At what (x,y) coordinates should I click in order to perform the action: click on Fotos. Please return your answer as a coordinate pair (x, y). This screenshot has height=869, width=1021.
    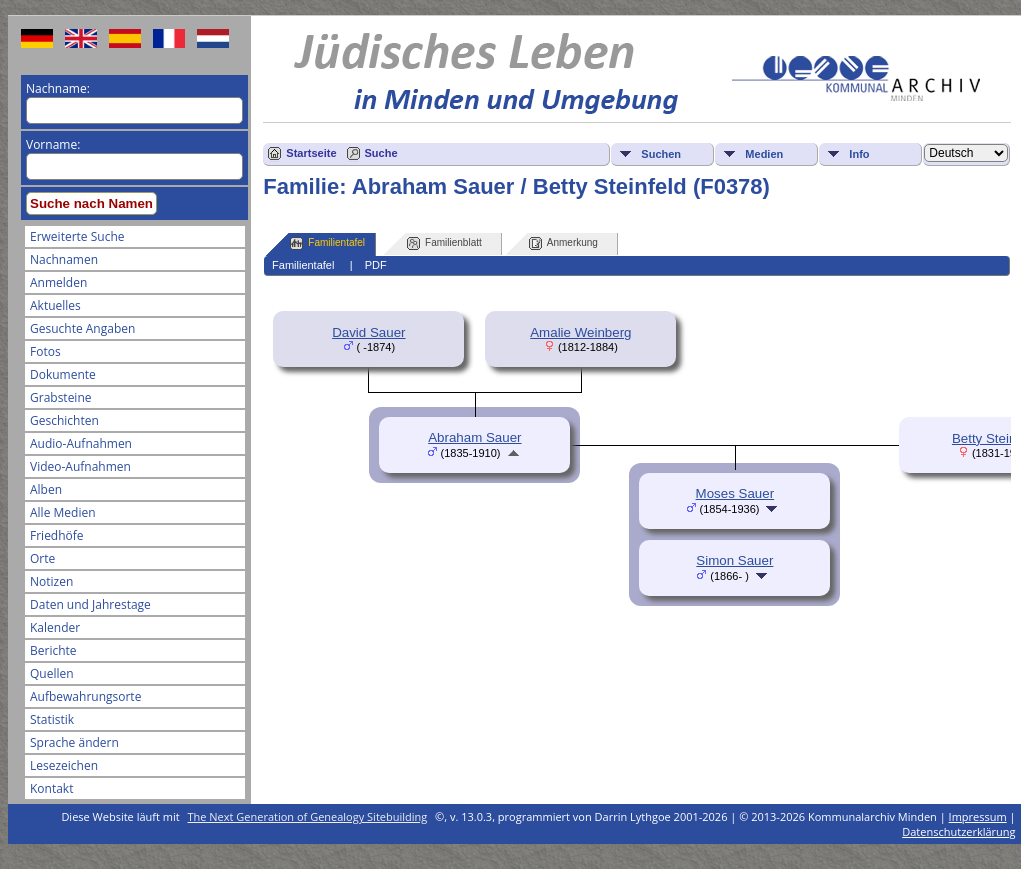
    Looking at the image, I should click on (45, 351).